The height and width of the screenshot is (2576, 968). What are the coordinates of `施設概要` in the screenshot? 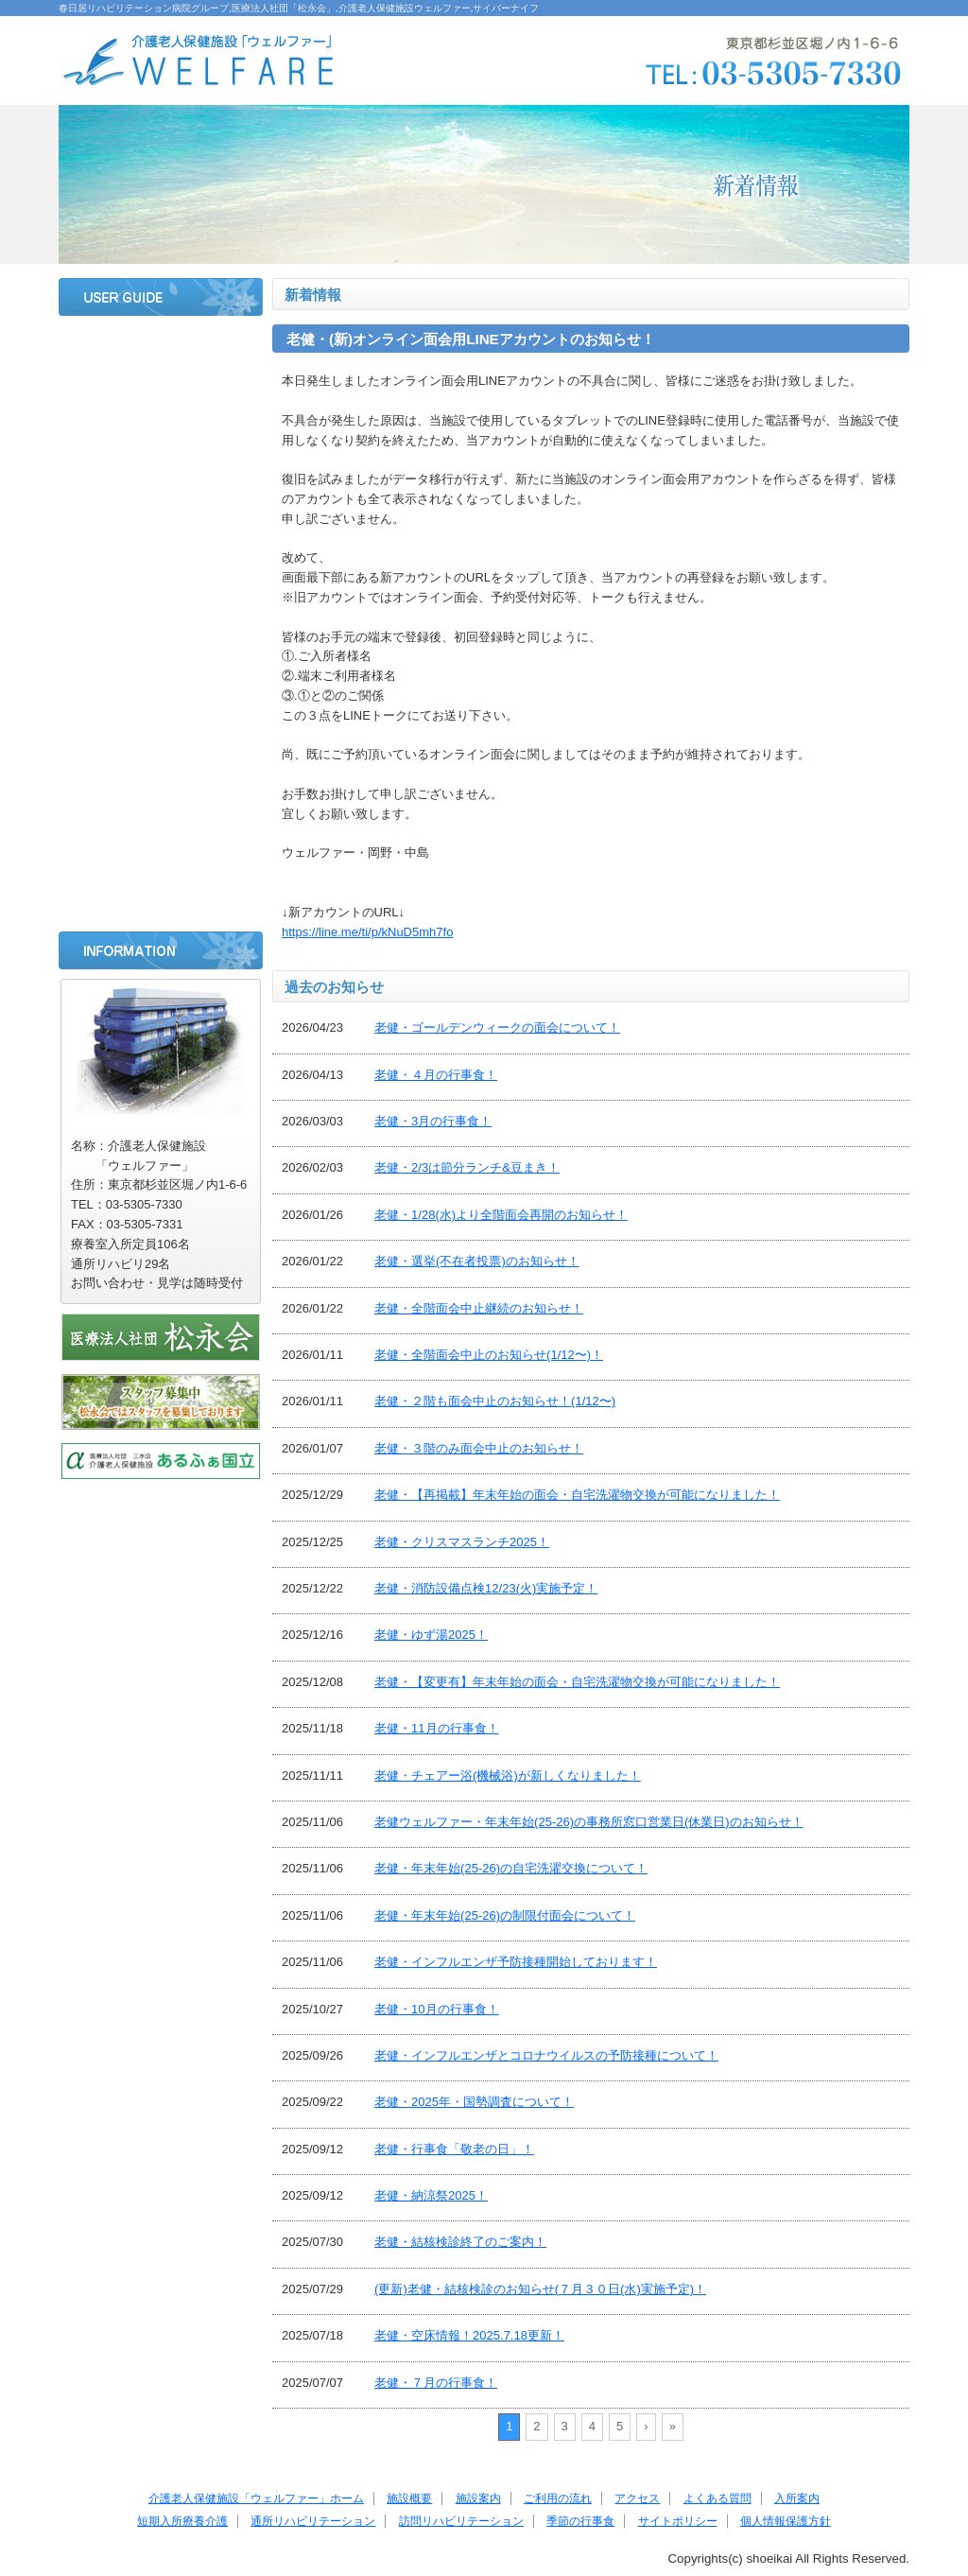 It's located at (160, 398).